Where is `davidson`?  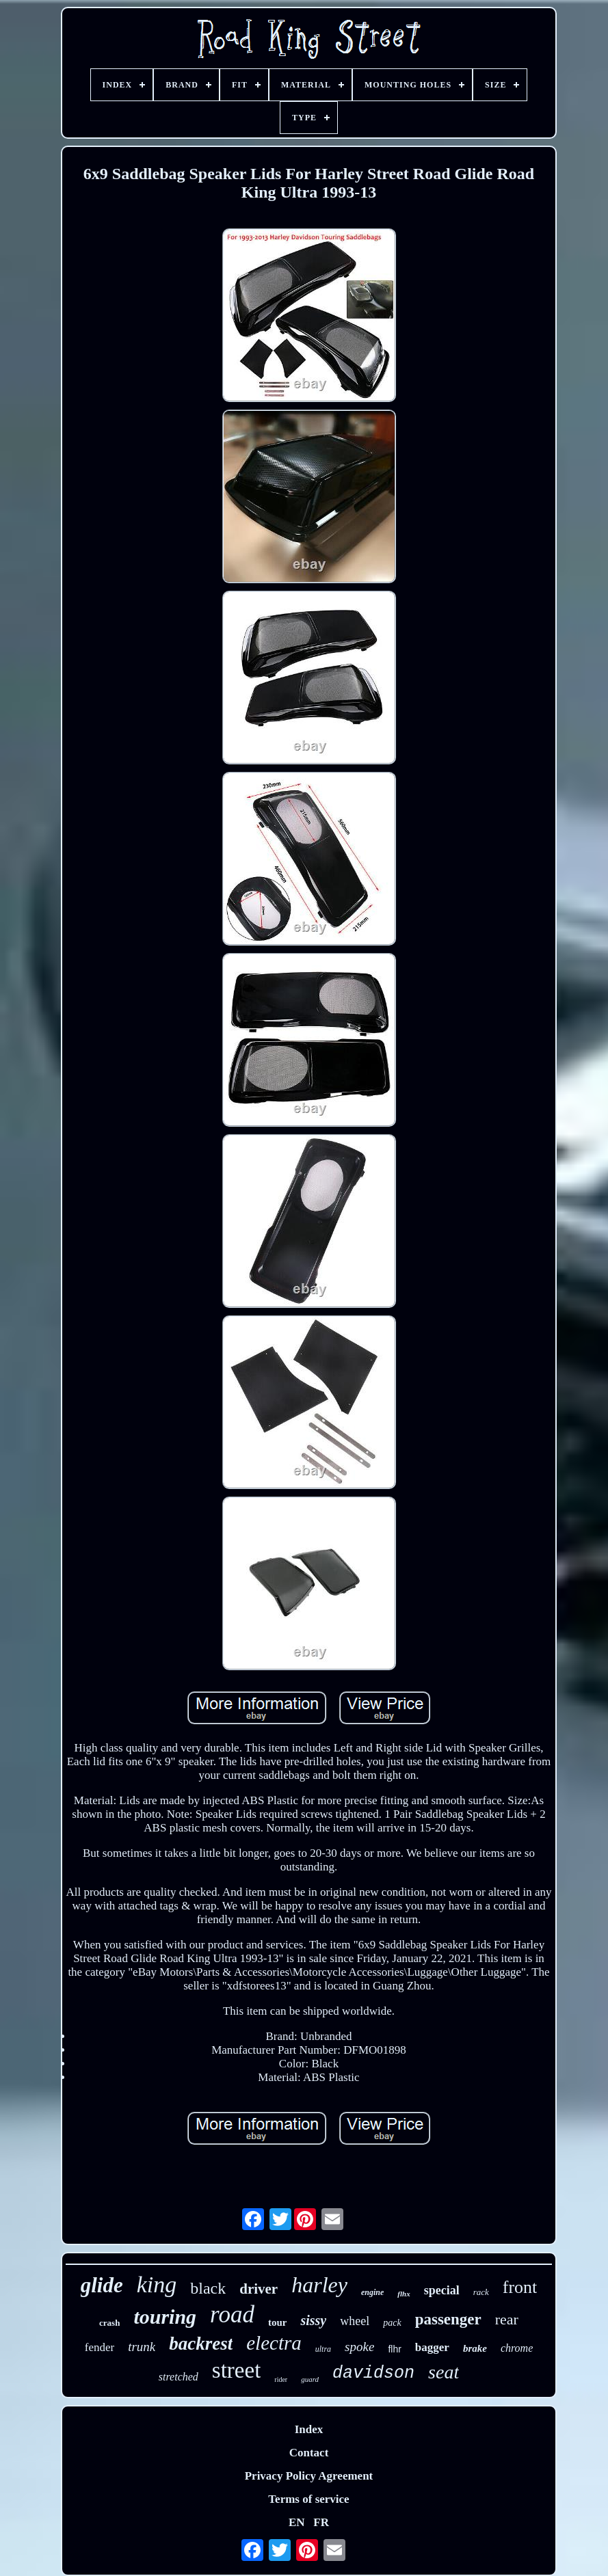 davidson is located at coordinates (373, 2373).